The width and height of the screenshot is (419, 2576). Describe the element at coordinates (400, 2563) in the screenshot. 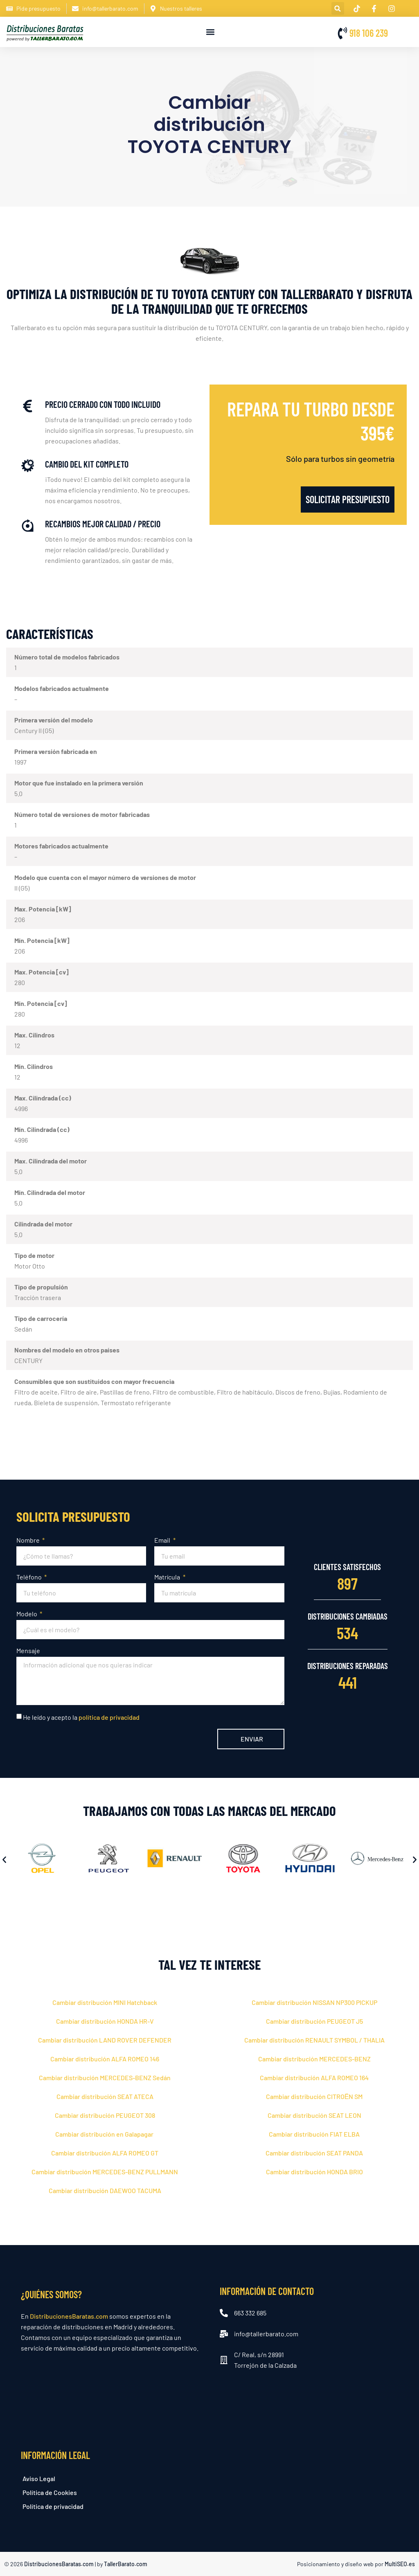

I see `MultiSEO.es` at that location.